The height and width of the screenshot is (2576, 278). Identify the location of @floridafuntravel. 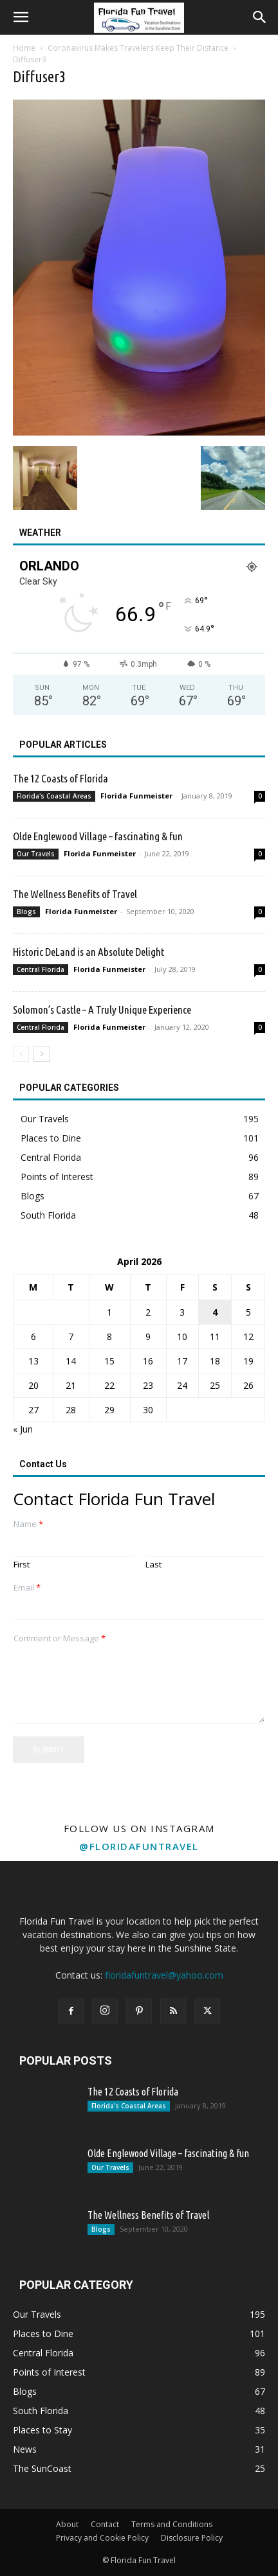
(139, 1846).